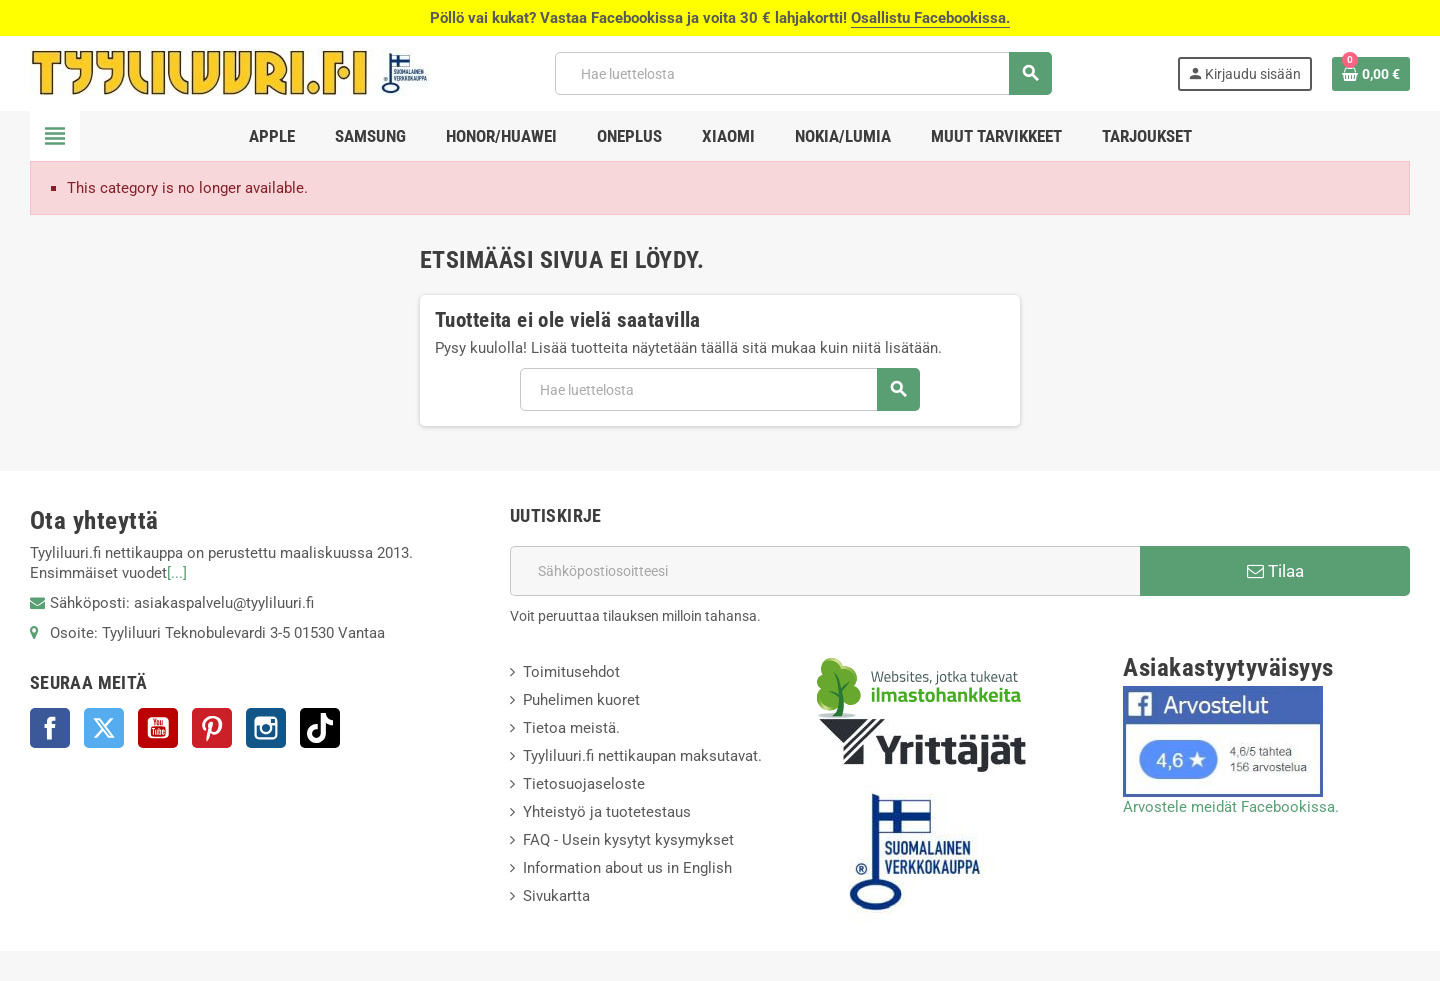  What do you see at coordinates (803, 73) in the screenshot?
I see `[Haku]` at bounding box center [803, 73].